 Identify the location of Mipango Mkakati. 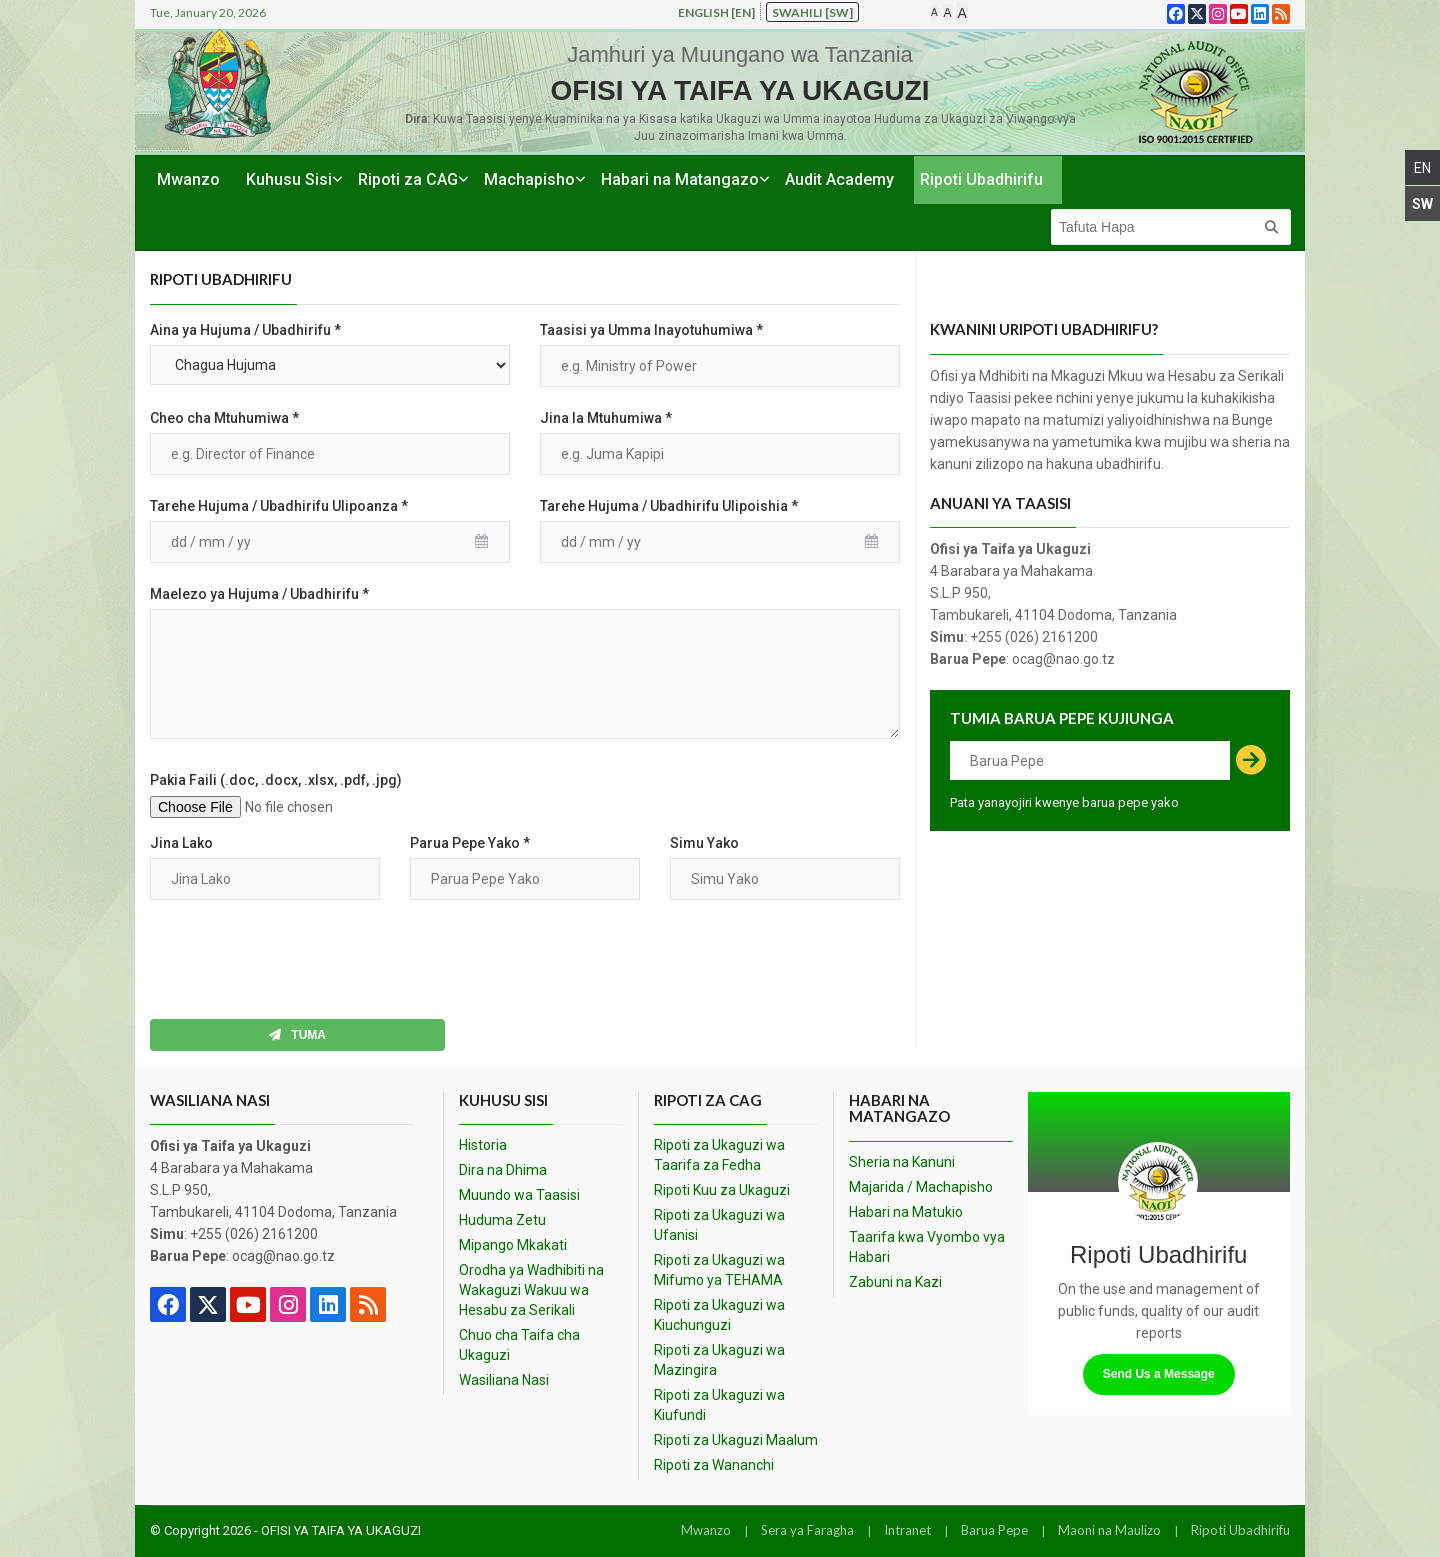
(513, 1245).